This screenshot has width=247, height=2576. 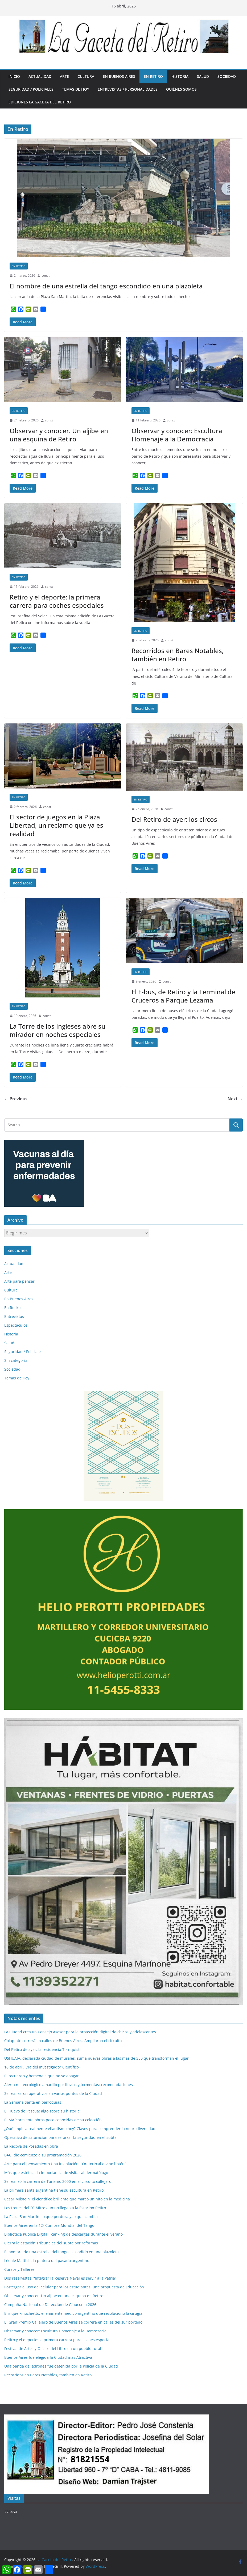 I want to click on La Torre de los Ingleses abre su mirador en noches especiales, so click(x=57, y=1030).